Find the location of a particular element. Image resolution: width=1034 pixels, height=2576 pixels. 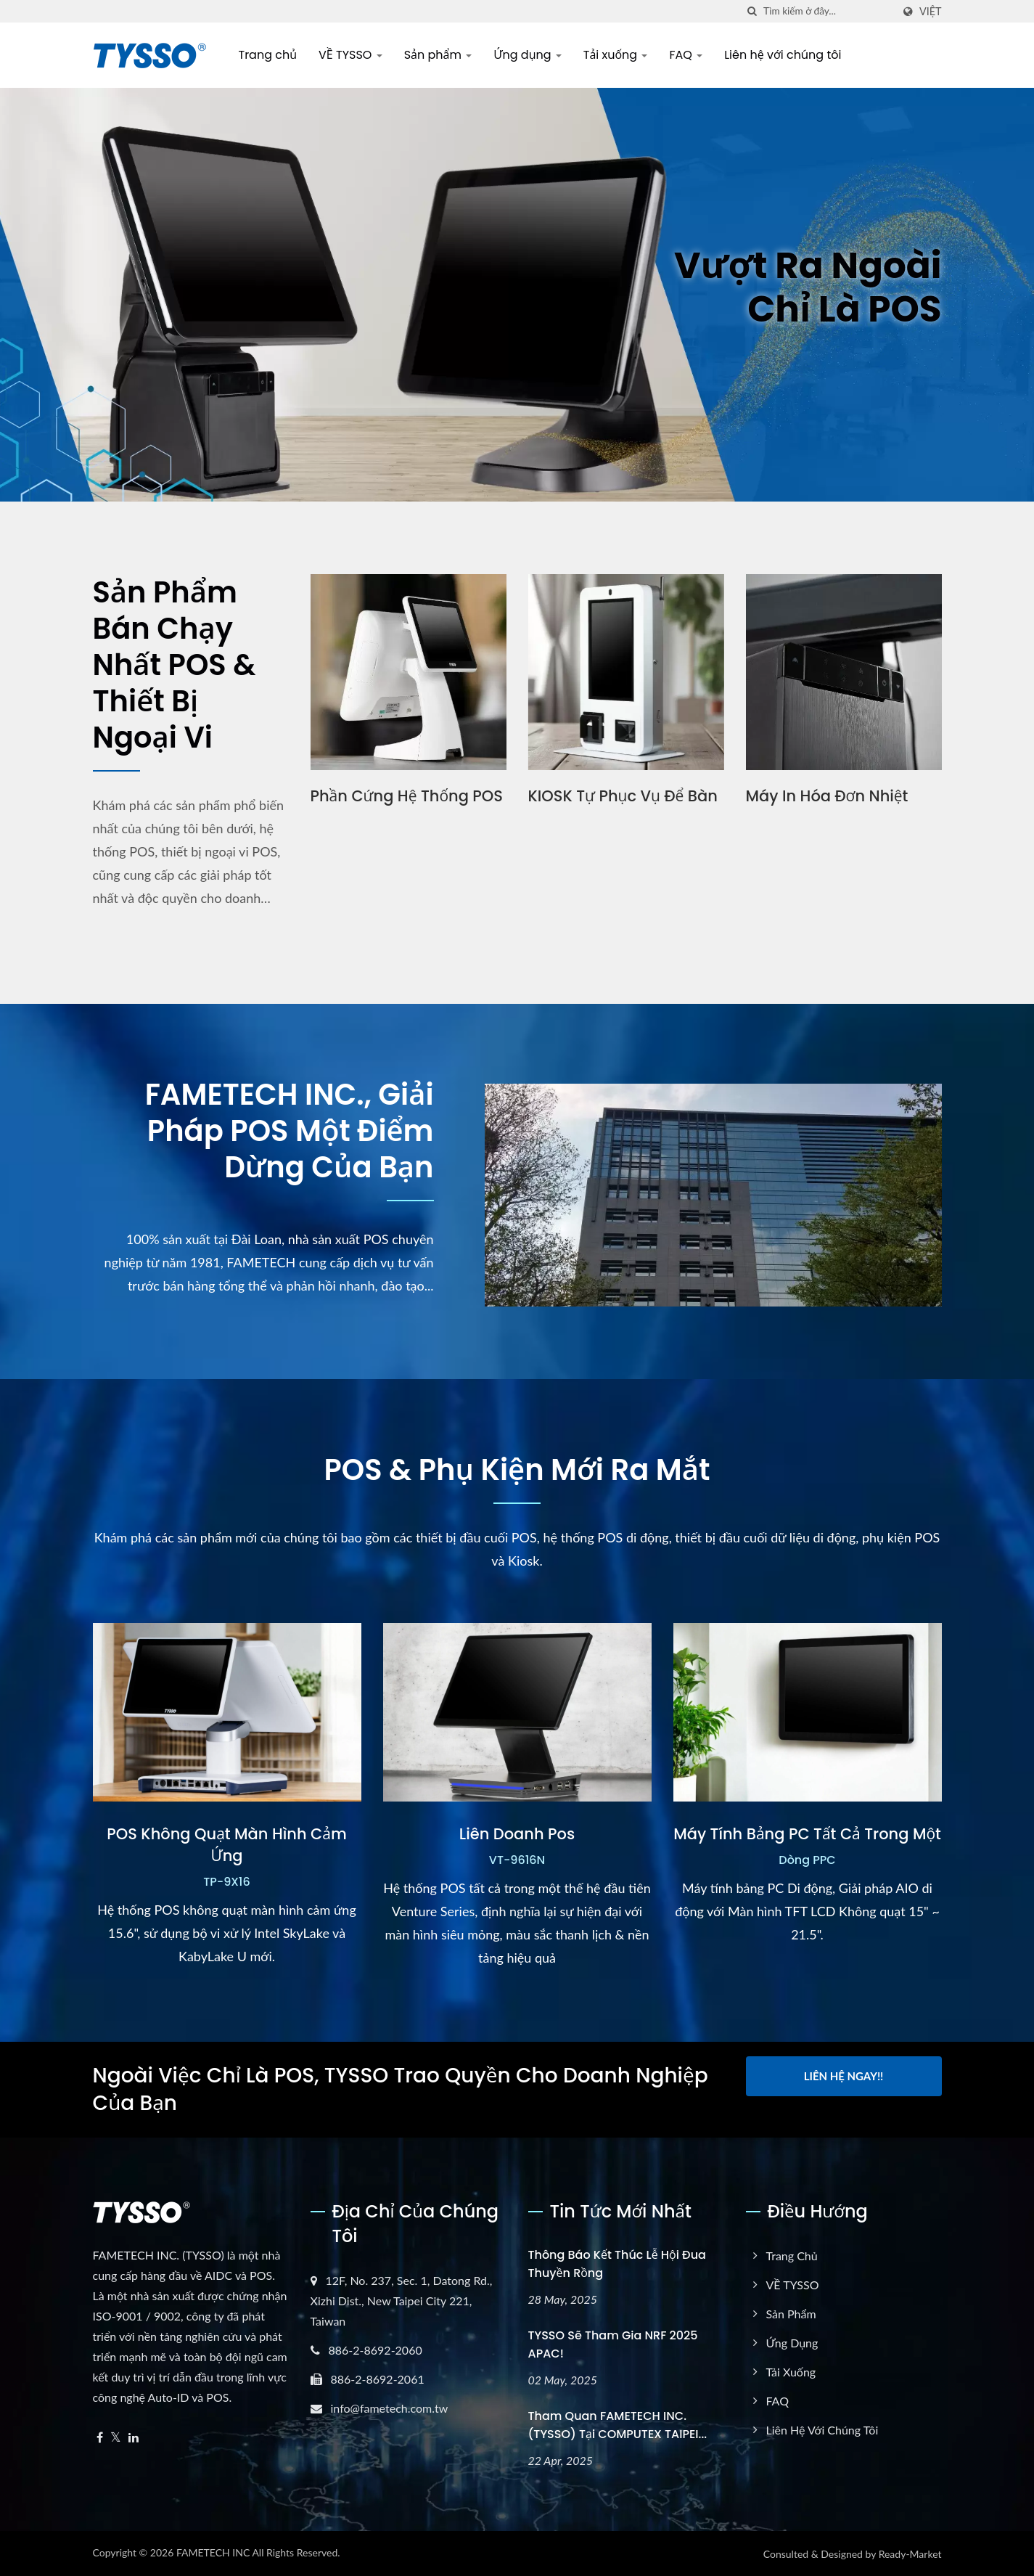

[Linkedin] is located at coordinates (133, 2437).